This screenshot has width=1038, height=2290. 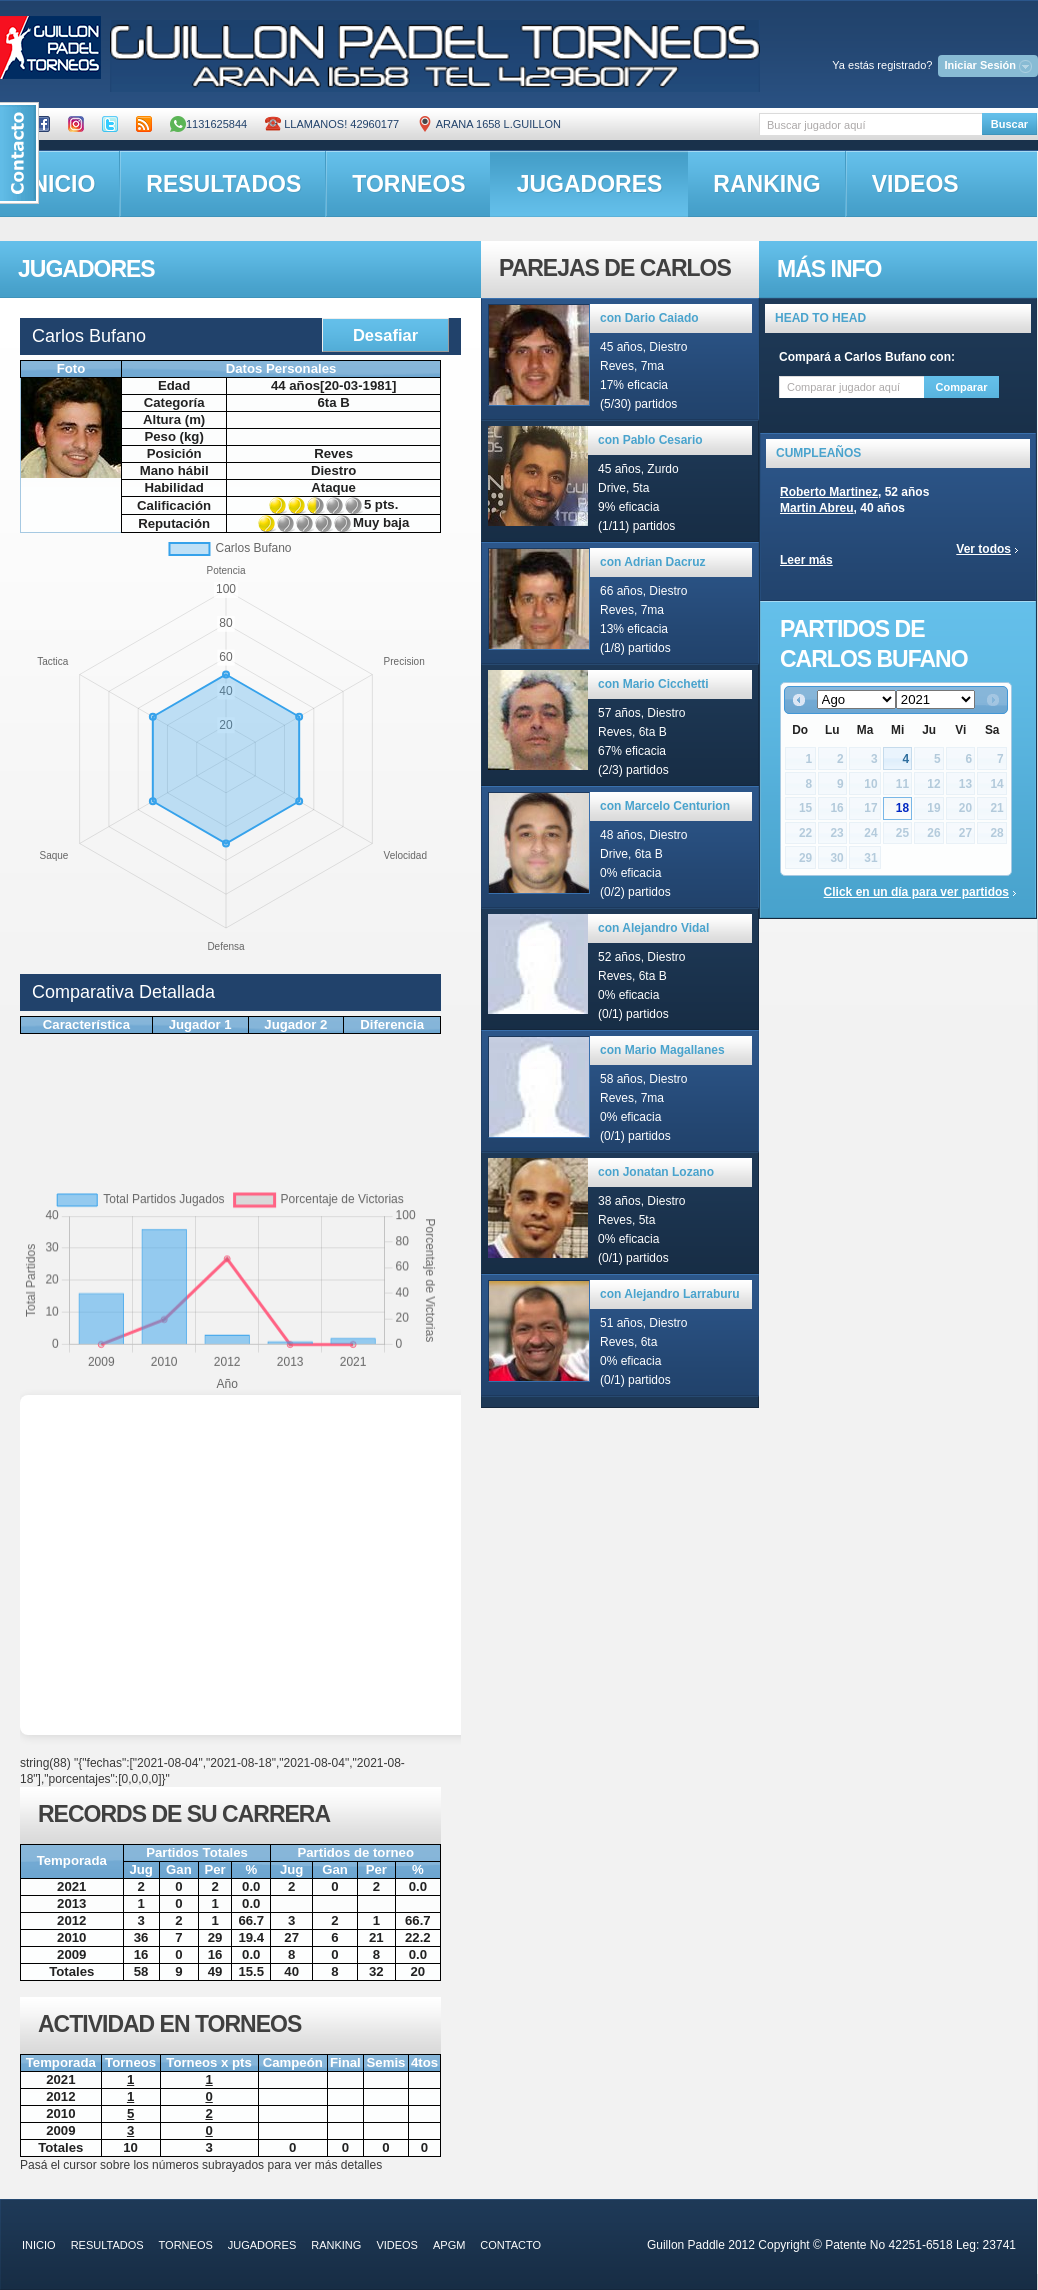 I want to click on con Marcelo Centurion, so click(x=665, y=806).